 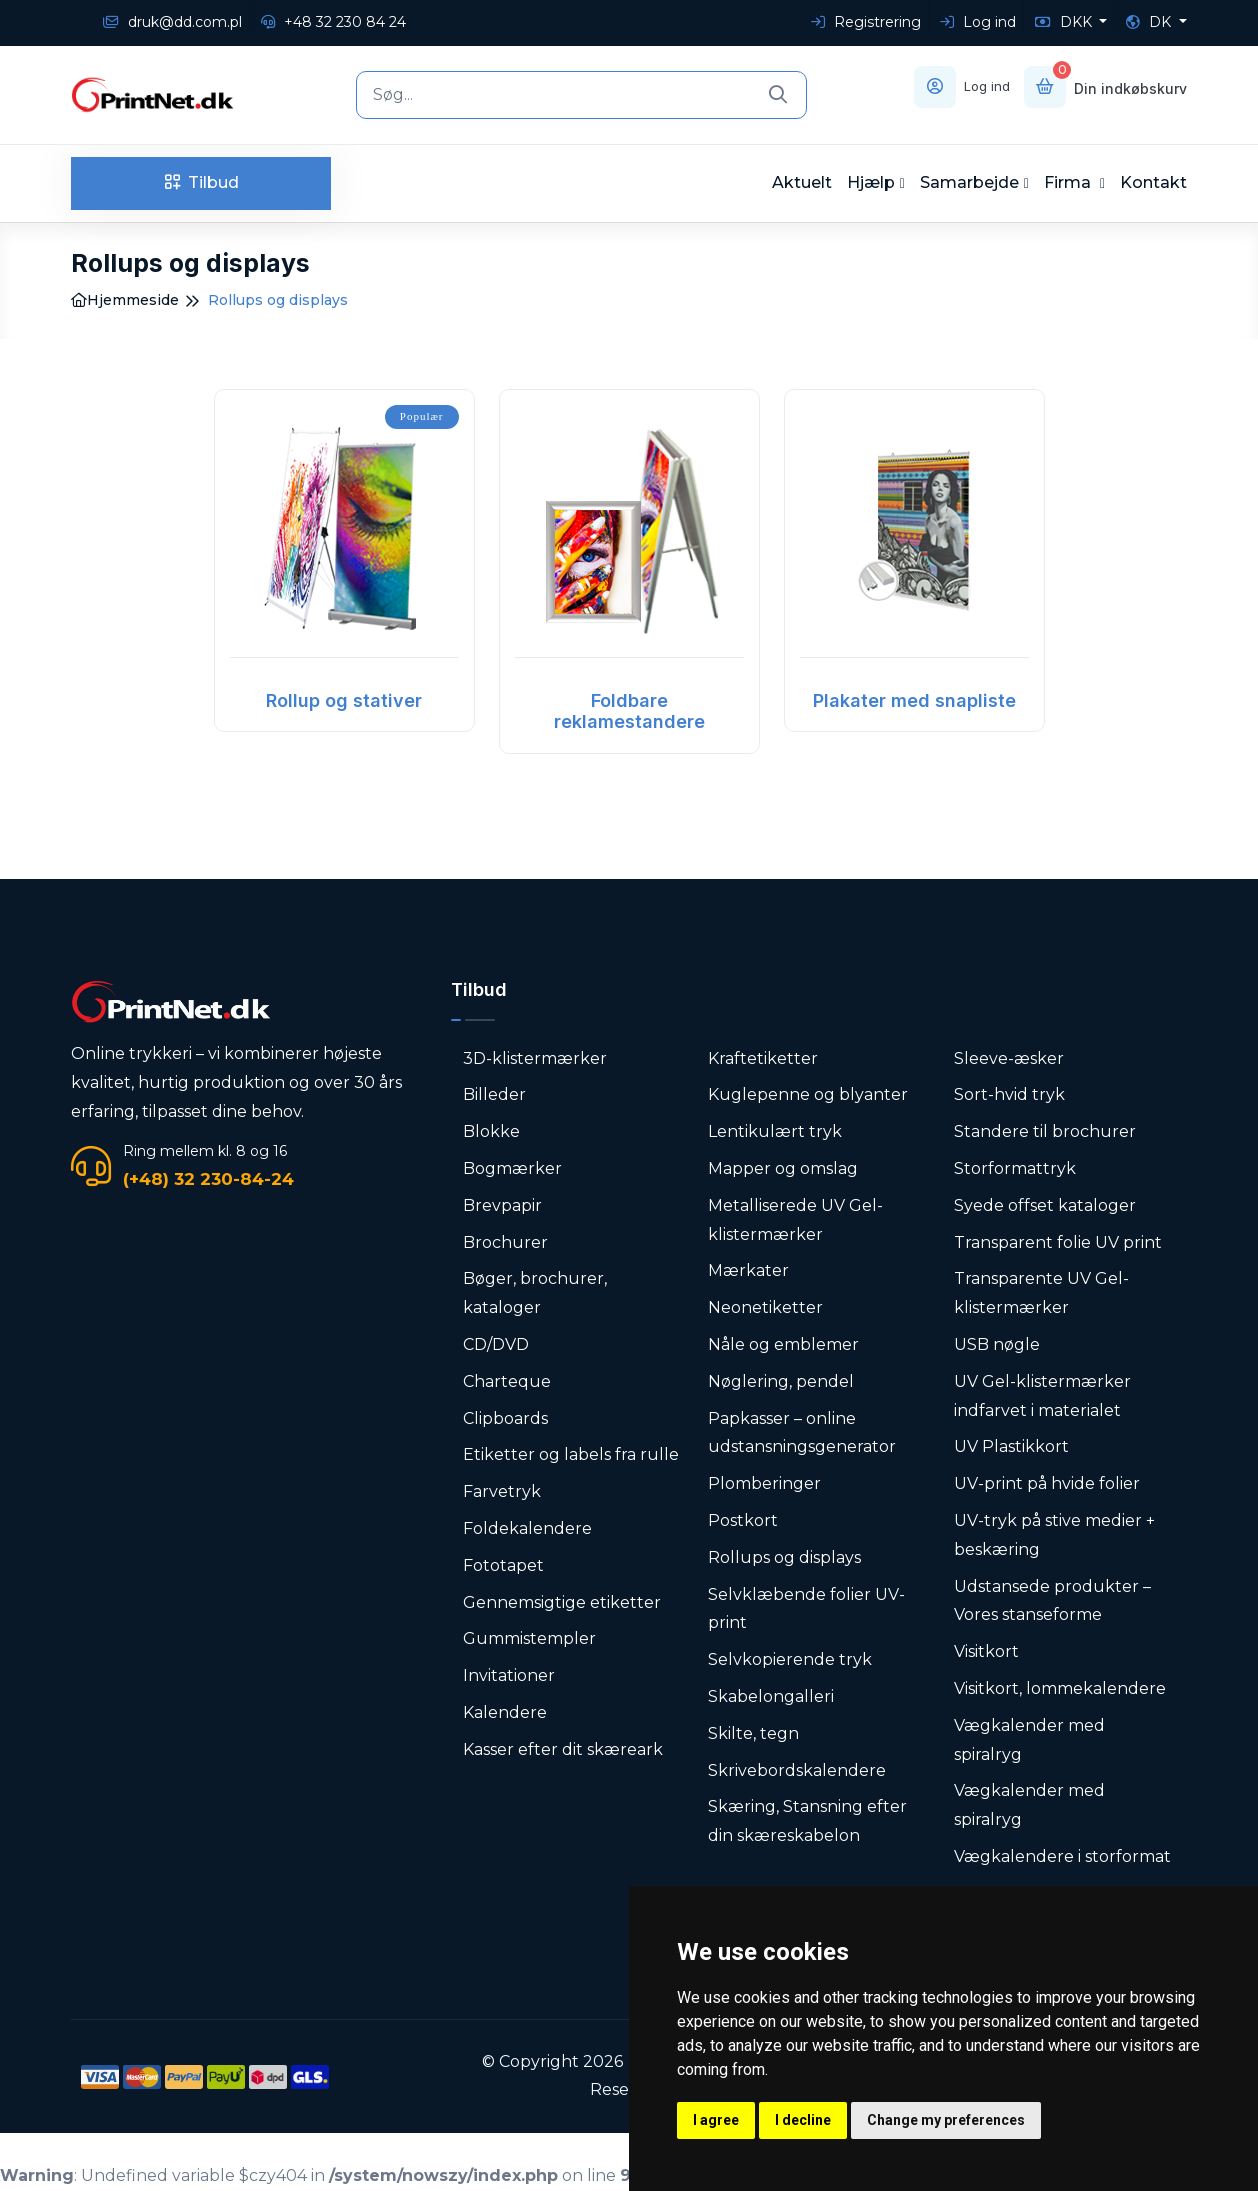 What do you see at coordinates (790, 1659) in the screenshot?
I see `Selvkopierende tryk` at bounding box center [790, 1659].